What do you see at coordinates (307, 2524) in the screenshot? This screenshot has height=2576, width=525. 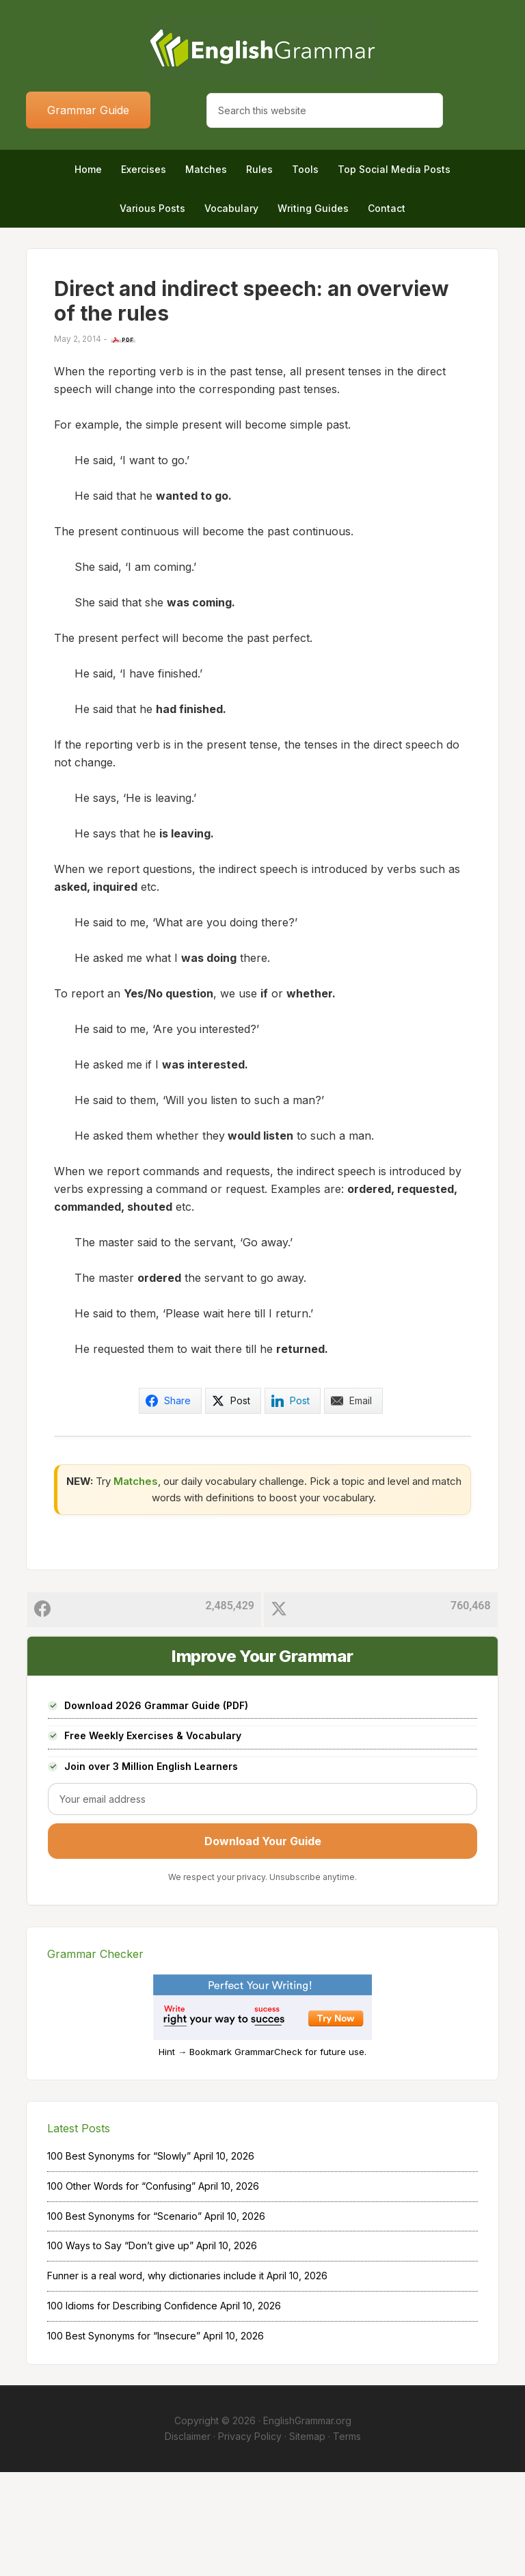 I see `EnglishGrammar.org` at bounding box center [307, 2524].